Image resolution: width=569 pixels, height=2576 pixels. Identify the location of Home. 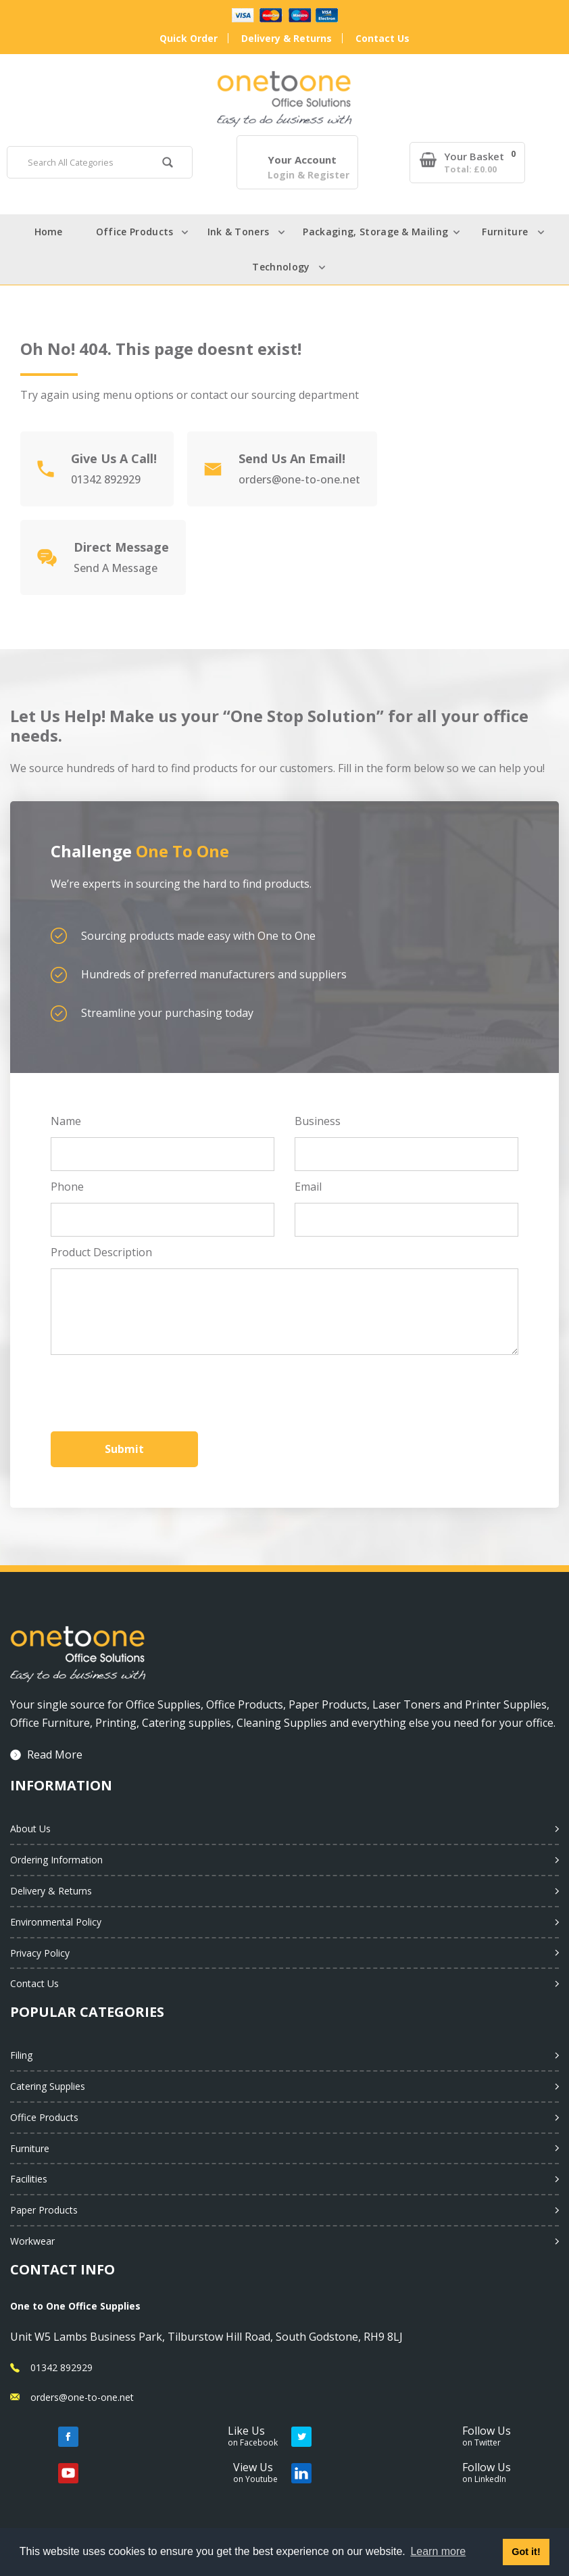
(48, 231).